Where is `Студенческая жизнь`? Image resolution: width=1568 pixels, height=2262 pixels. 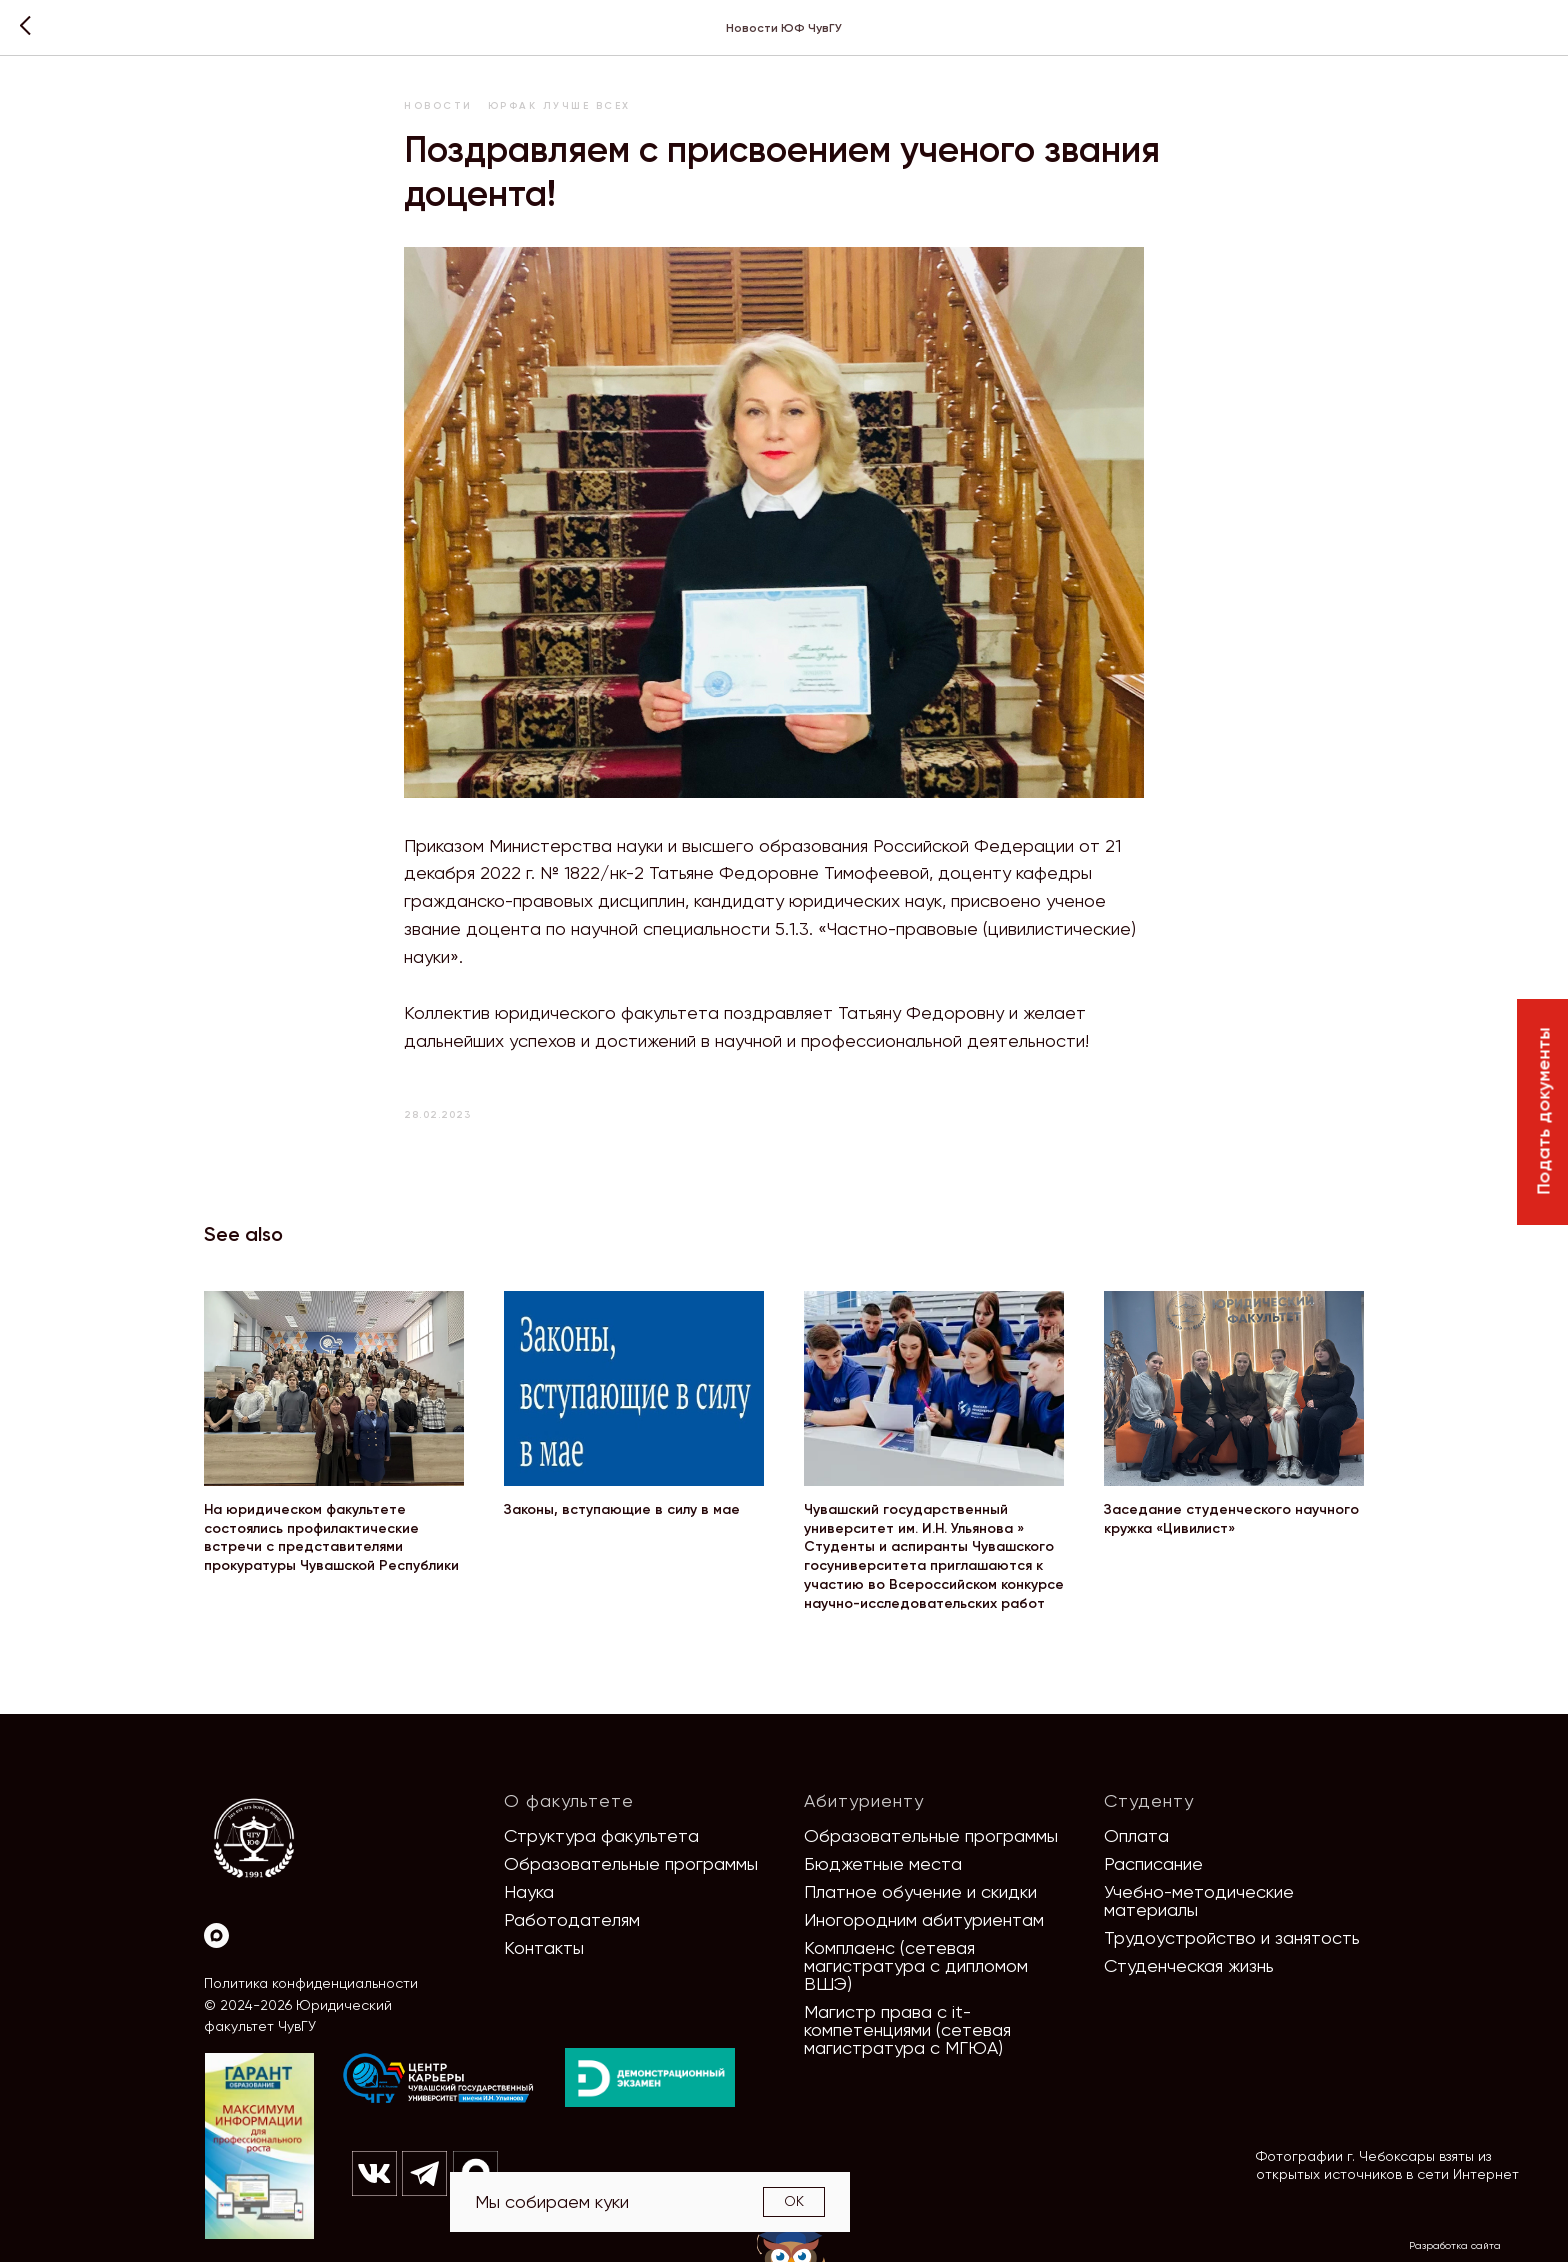 Студенческая жизнь is located at coordinates (1189, 1965).